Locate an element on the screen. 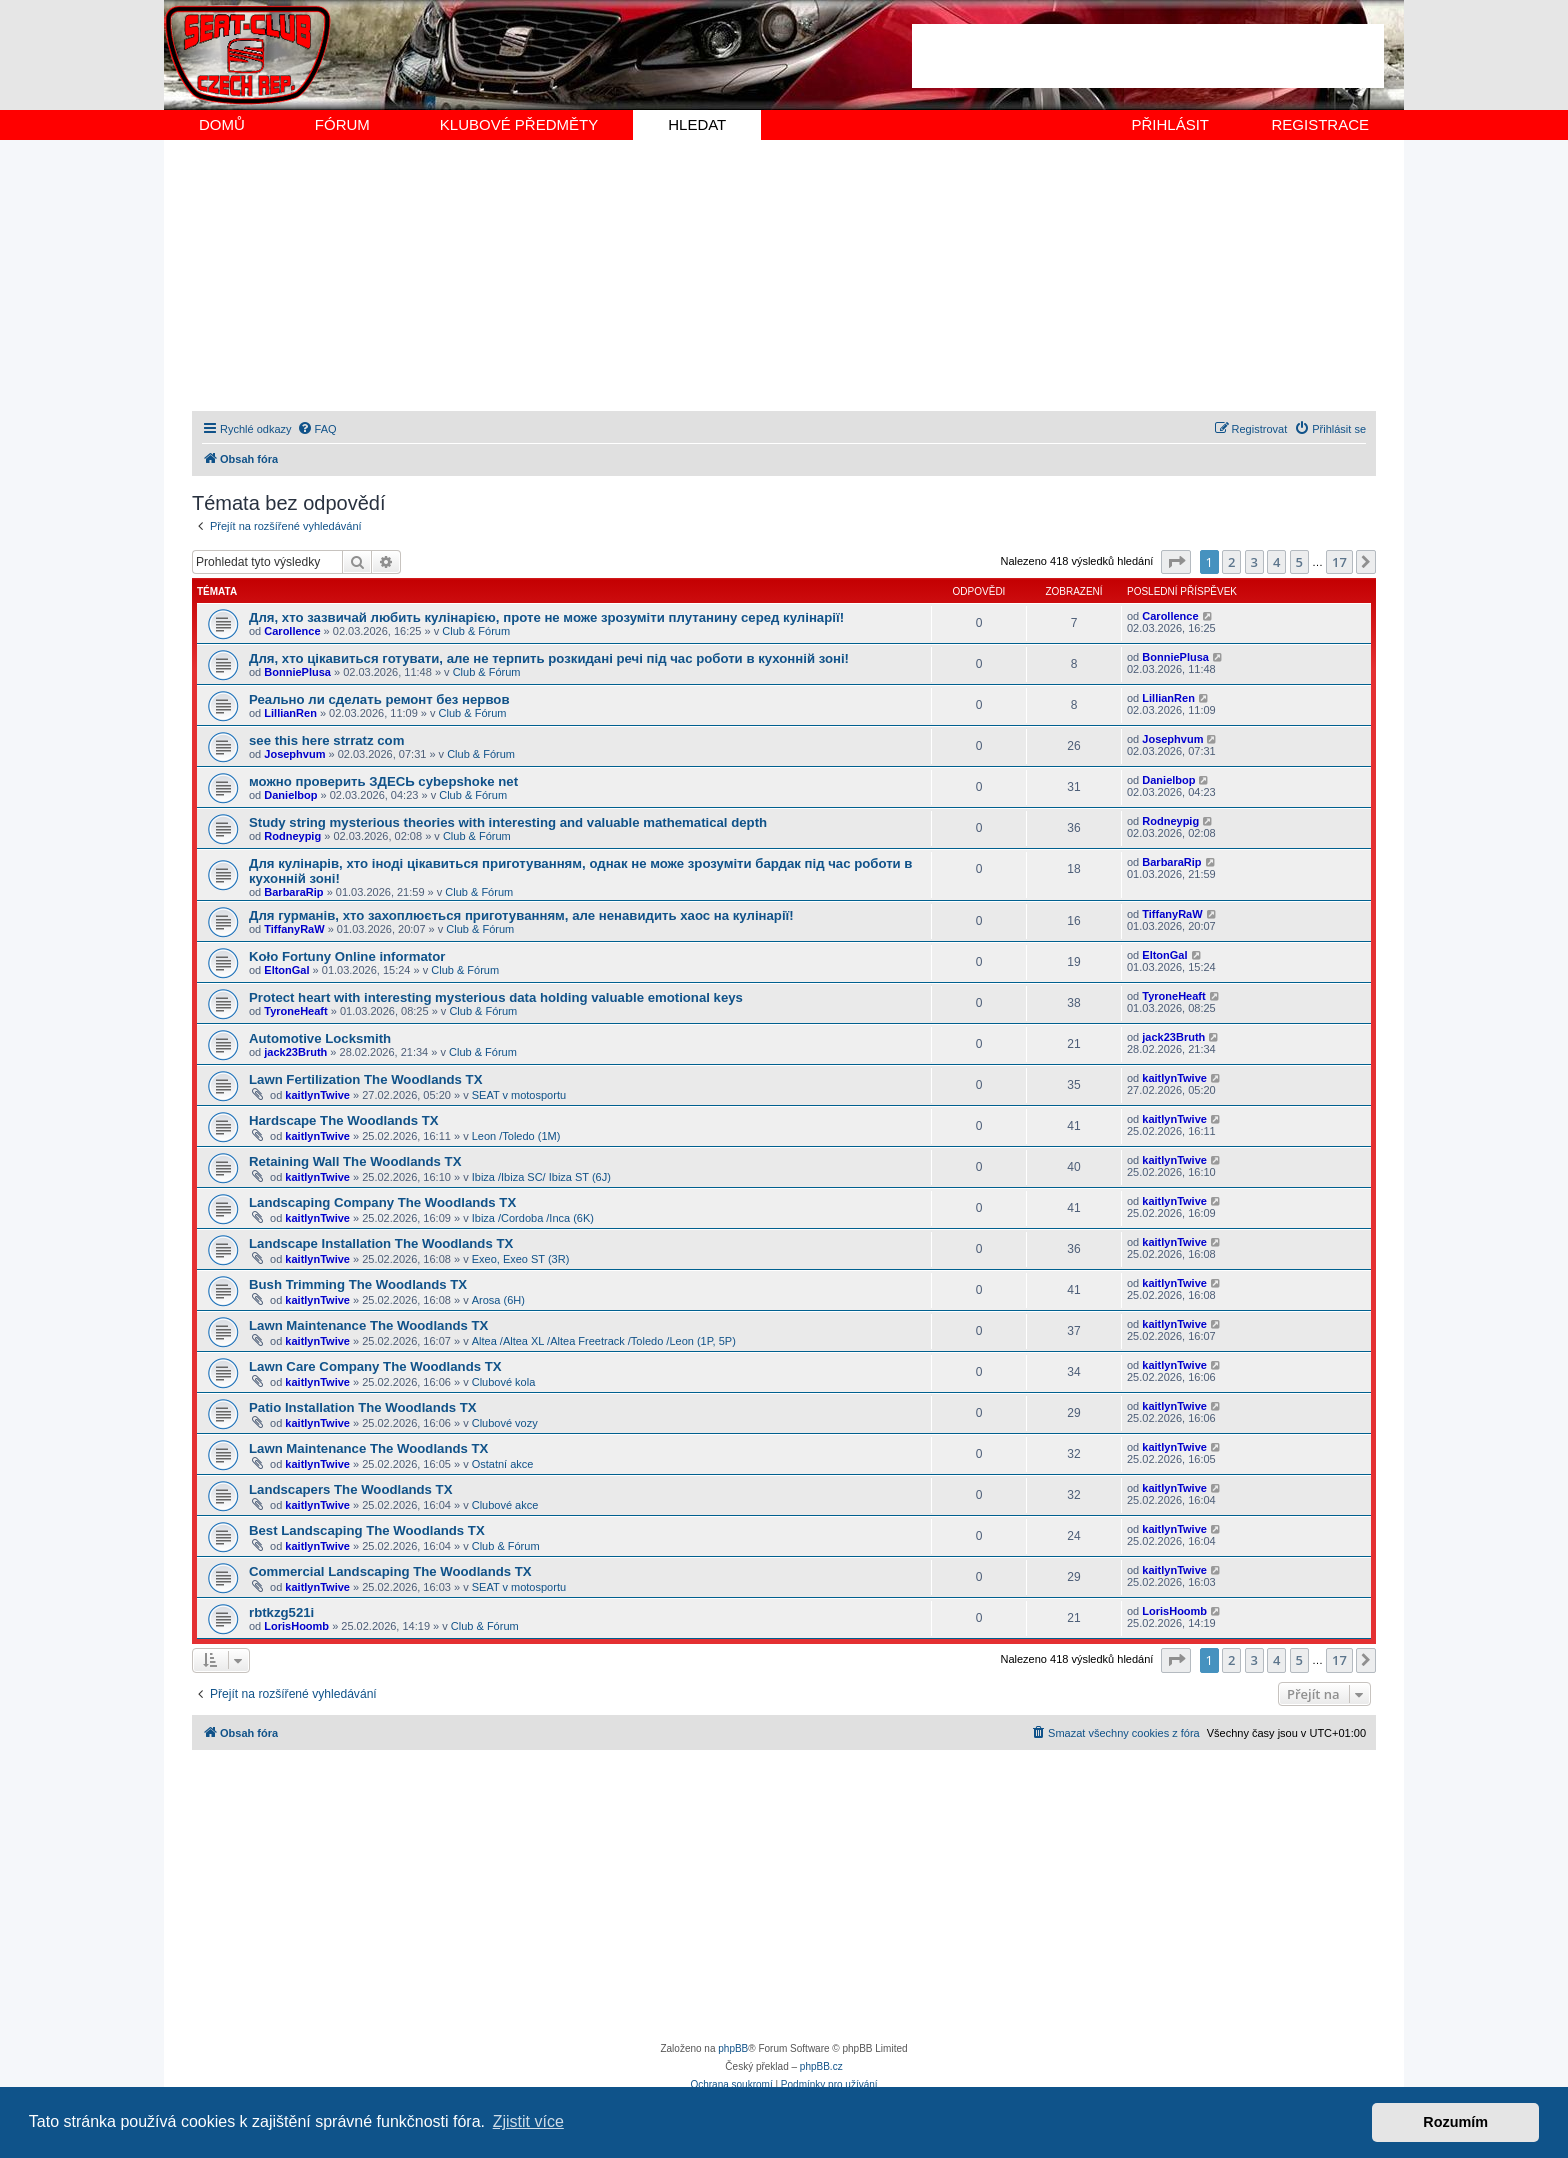  Clubové kola is located at coordinates (504, 1382).